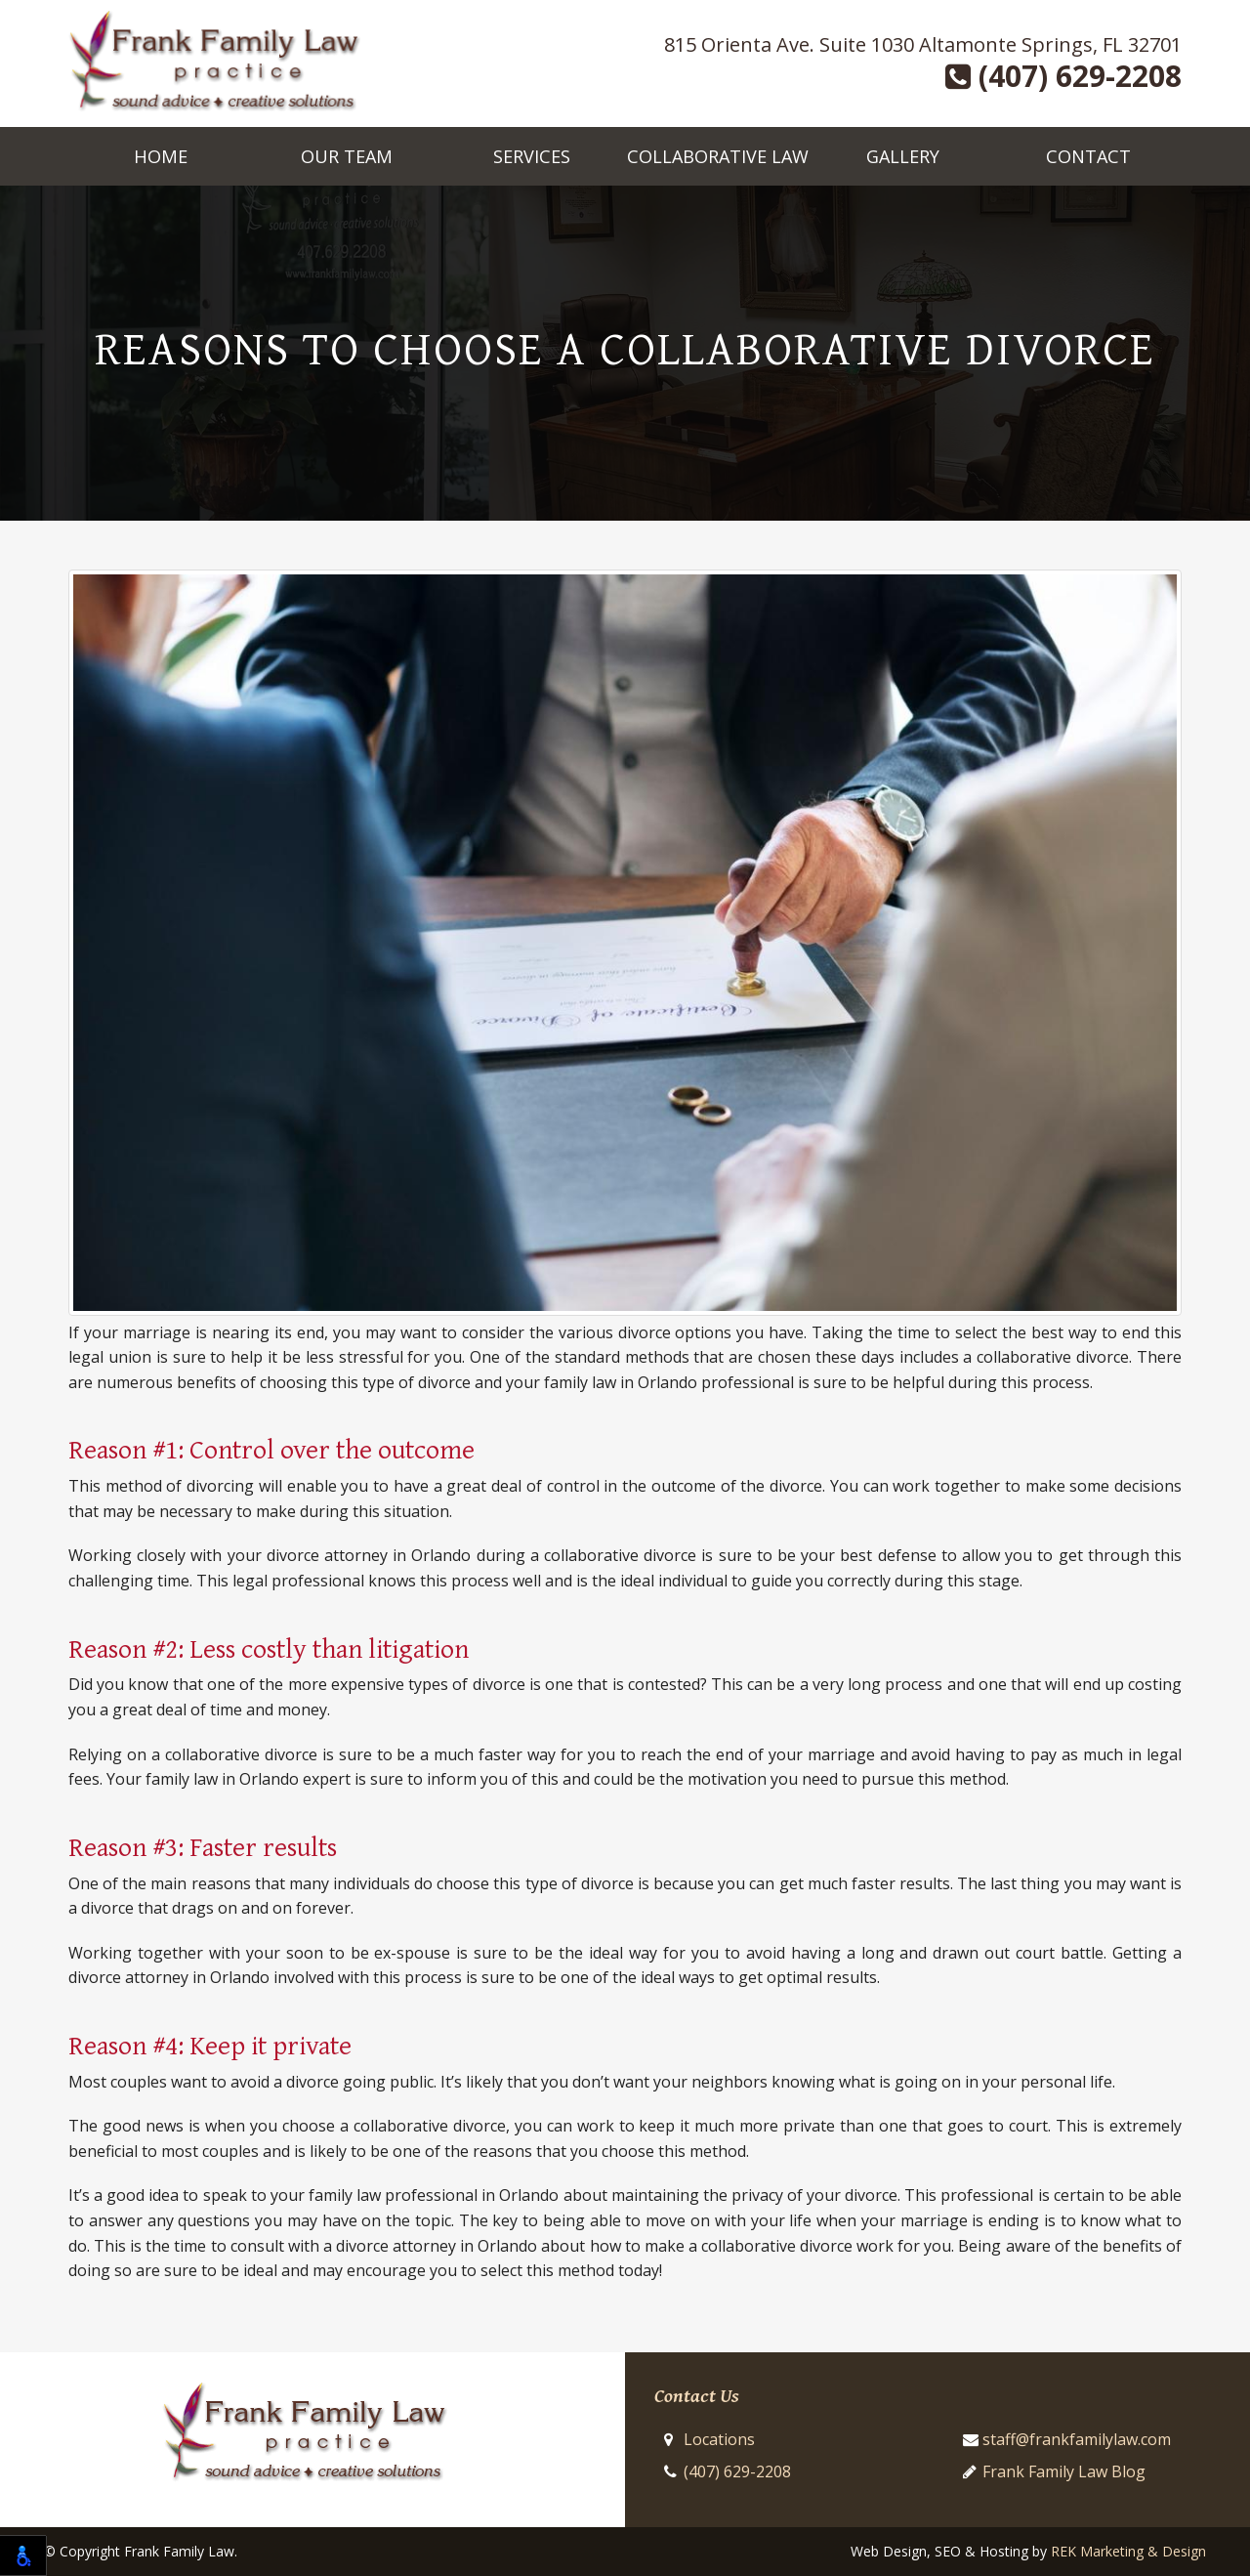 The width and height of the screenshot is (1250, 2576). I want to click on Contact, so click(1088, 156).